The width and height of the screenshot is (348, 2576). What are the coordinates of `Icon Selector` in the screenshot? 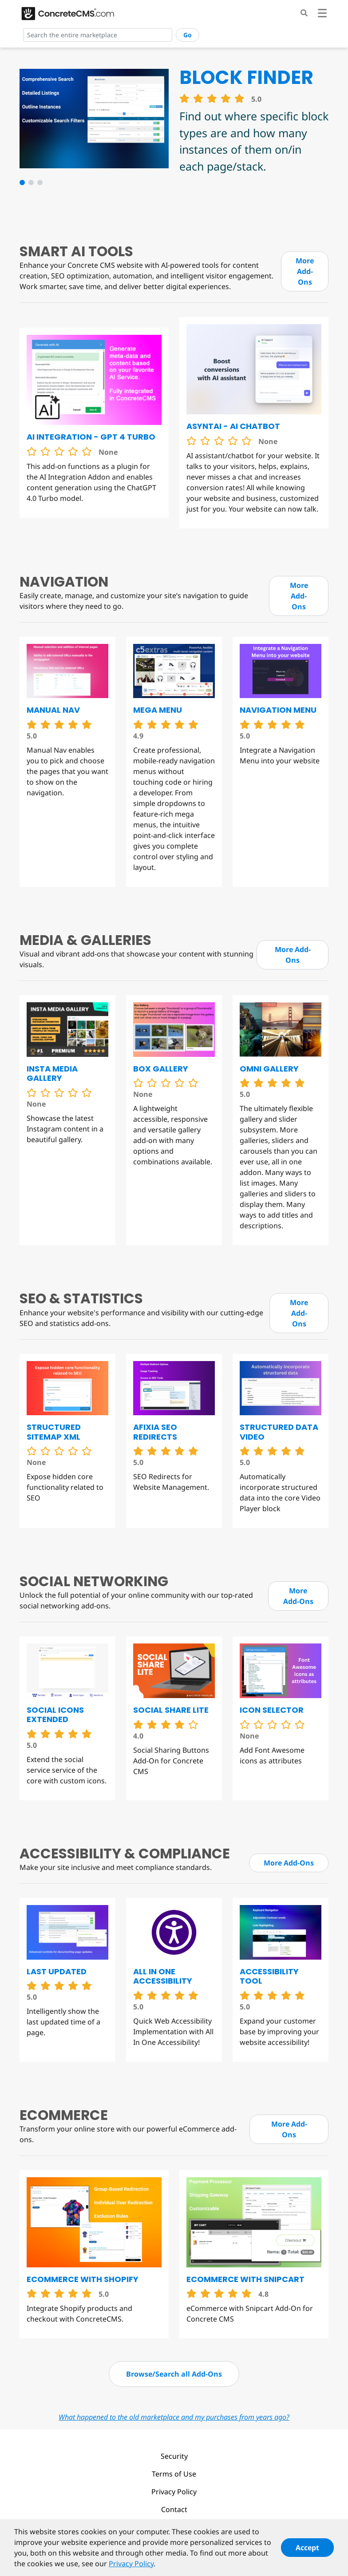 It's located at (272, 1709).